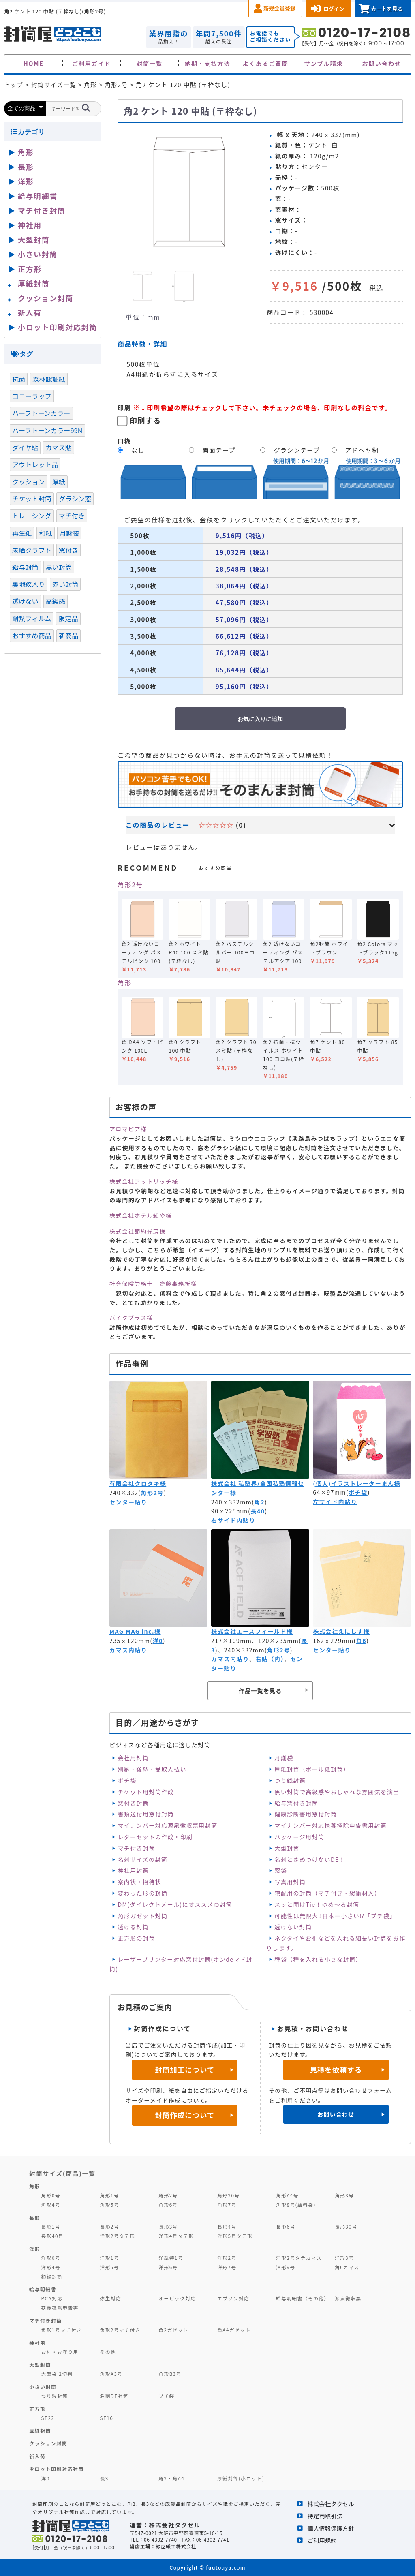 This screenshot has height=2576, width=415. I want to click on 印刷する, so click(145, 420).